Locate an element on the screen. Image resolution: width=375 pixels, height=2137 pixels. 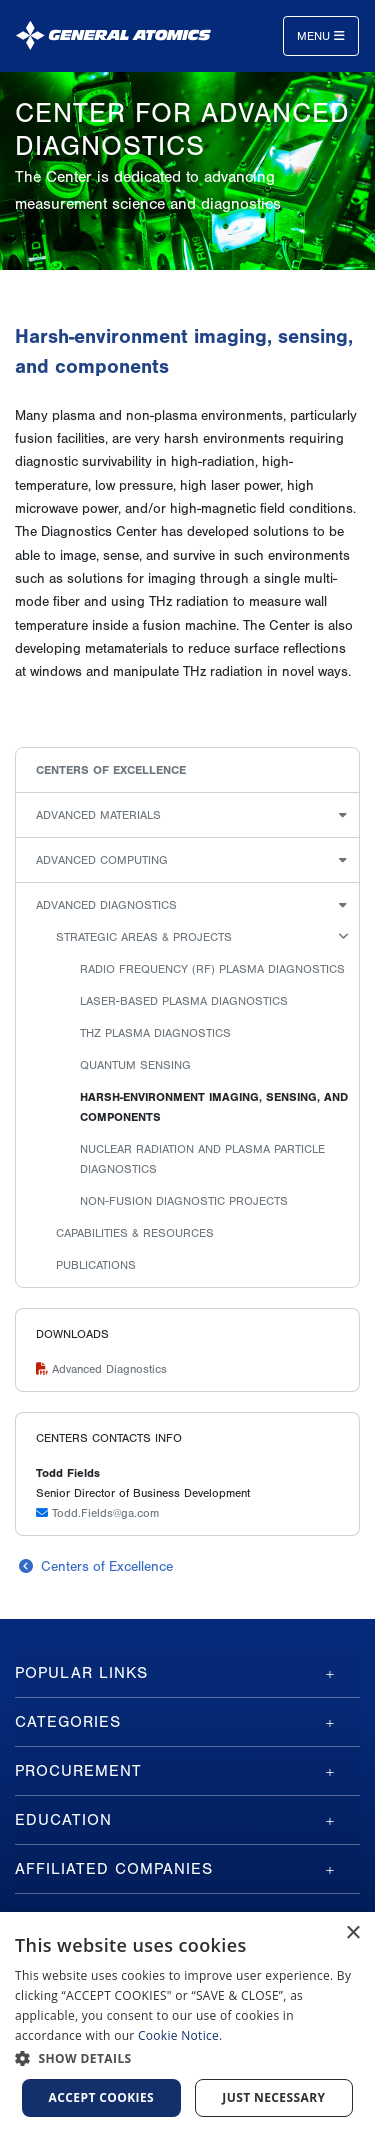
Affiliated Companies is located at coordinates (114, 1869).